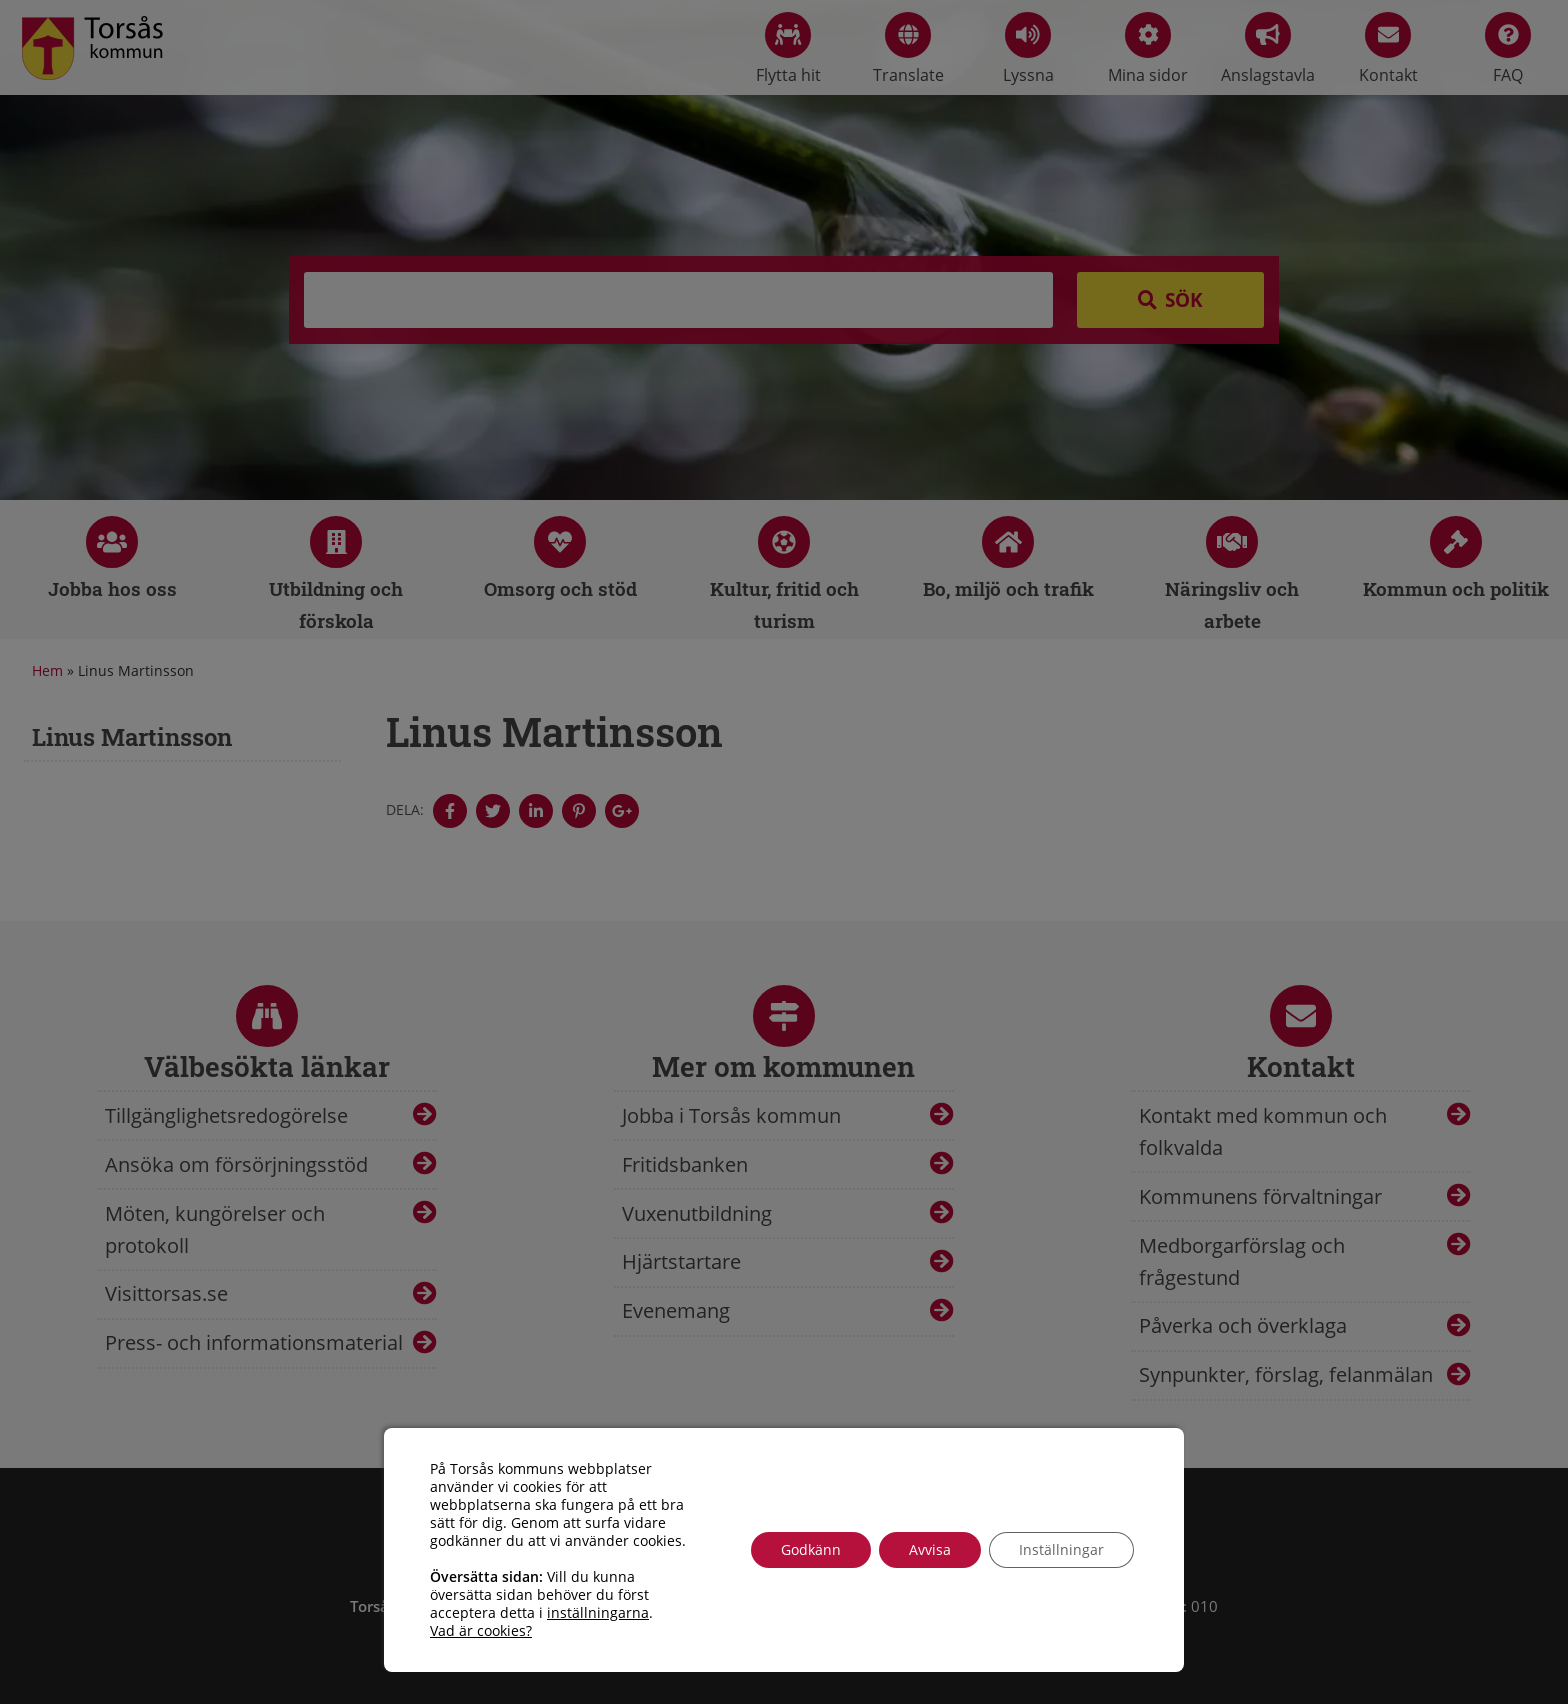 The image size is (1568, 1704). I want to click on Tillgänglighetsredogörelse, so click(226, 1115).